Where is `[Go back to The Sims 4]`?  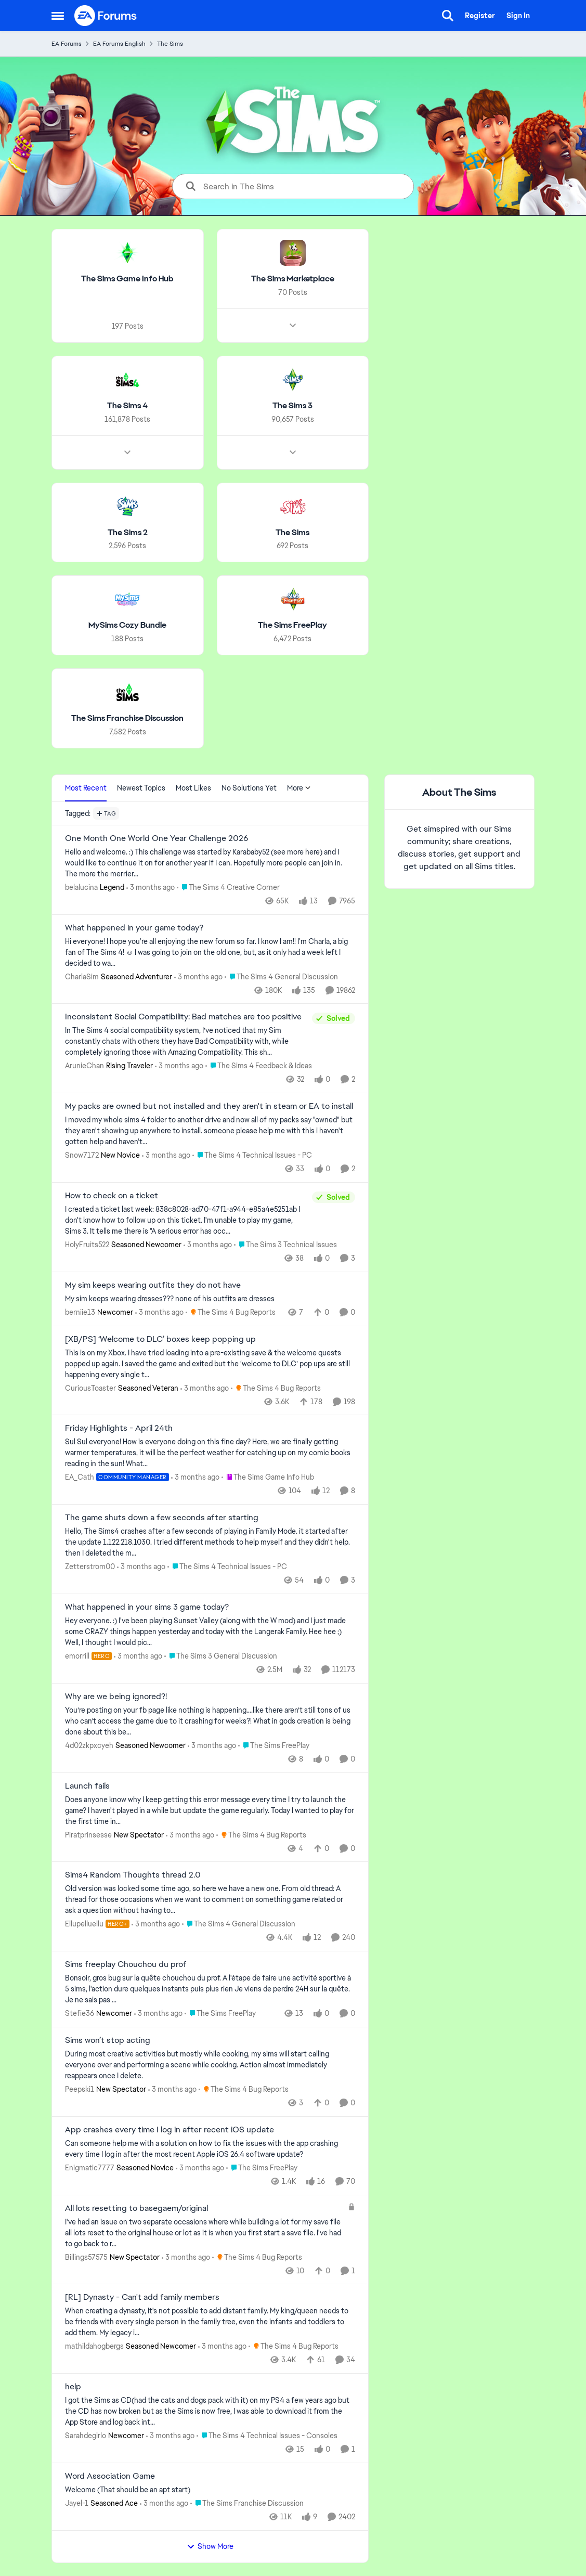 [Go back to The Sims 4] is located at coordinates (127, 405).